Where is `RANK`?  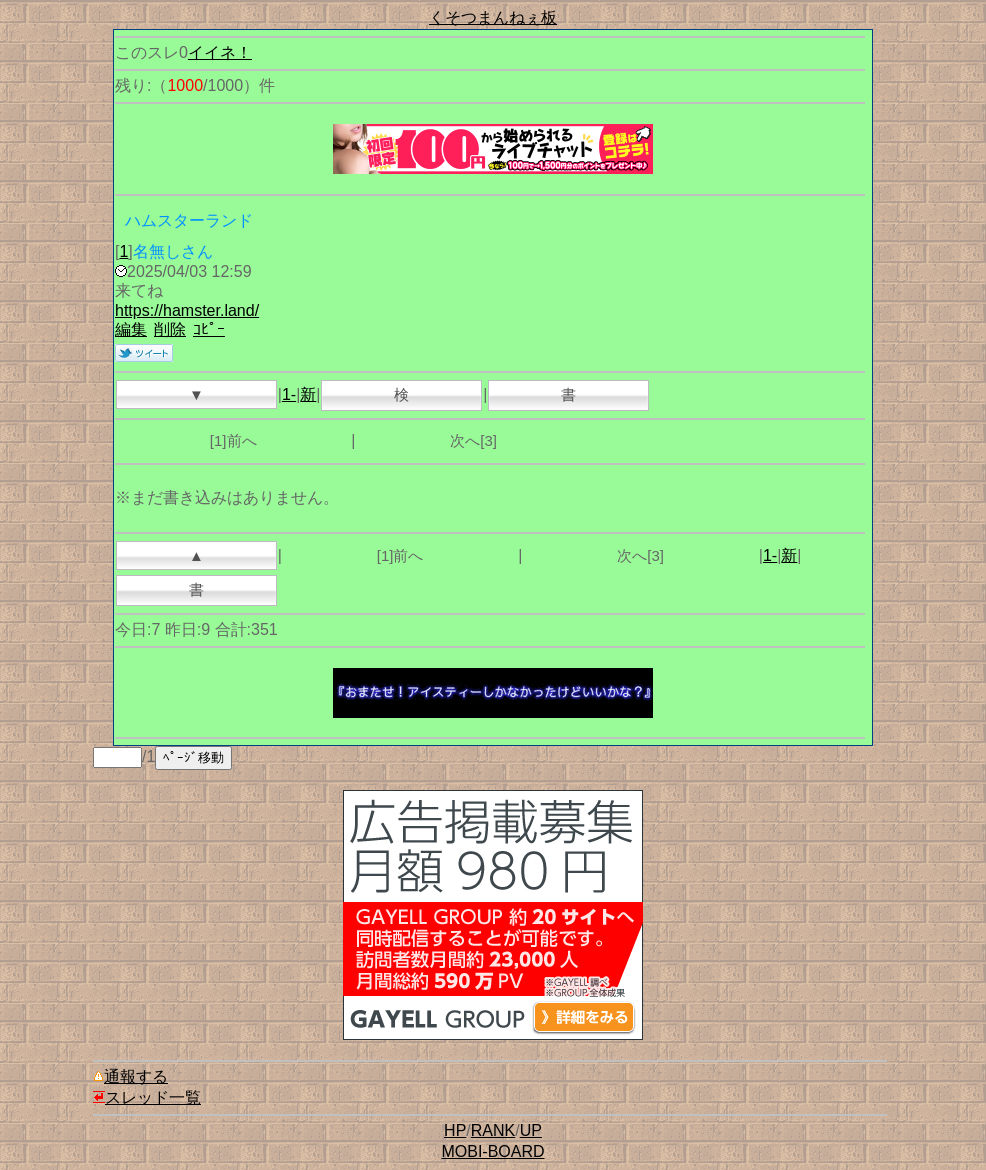 RANK is located at coordinates (493, 1130).